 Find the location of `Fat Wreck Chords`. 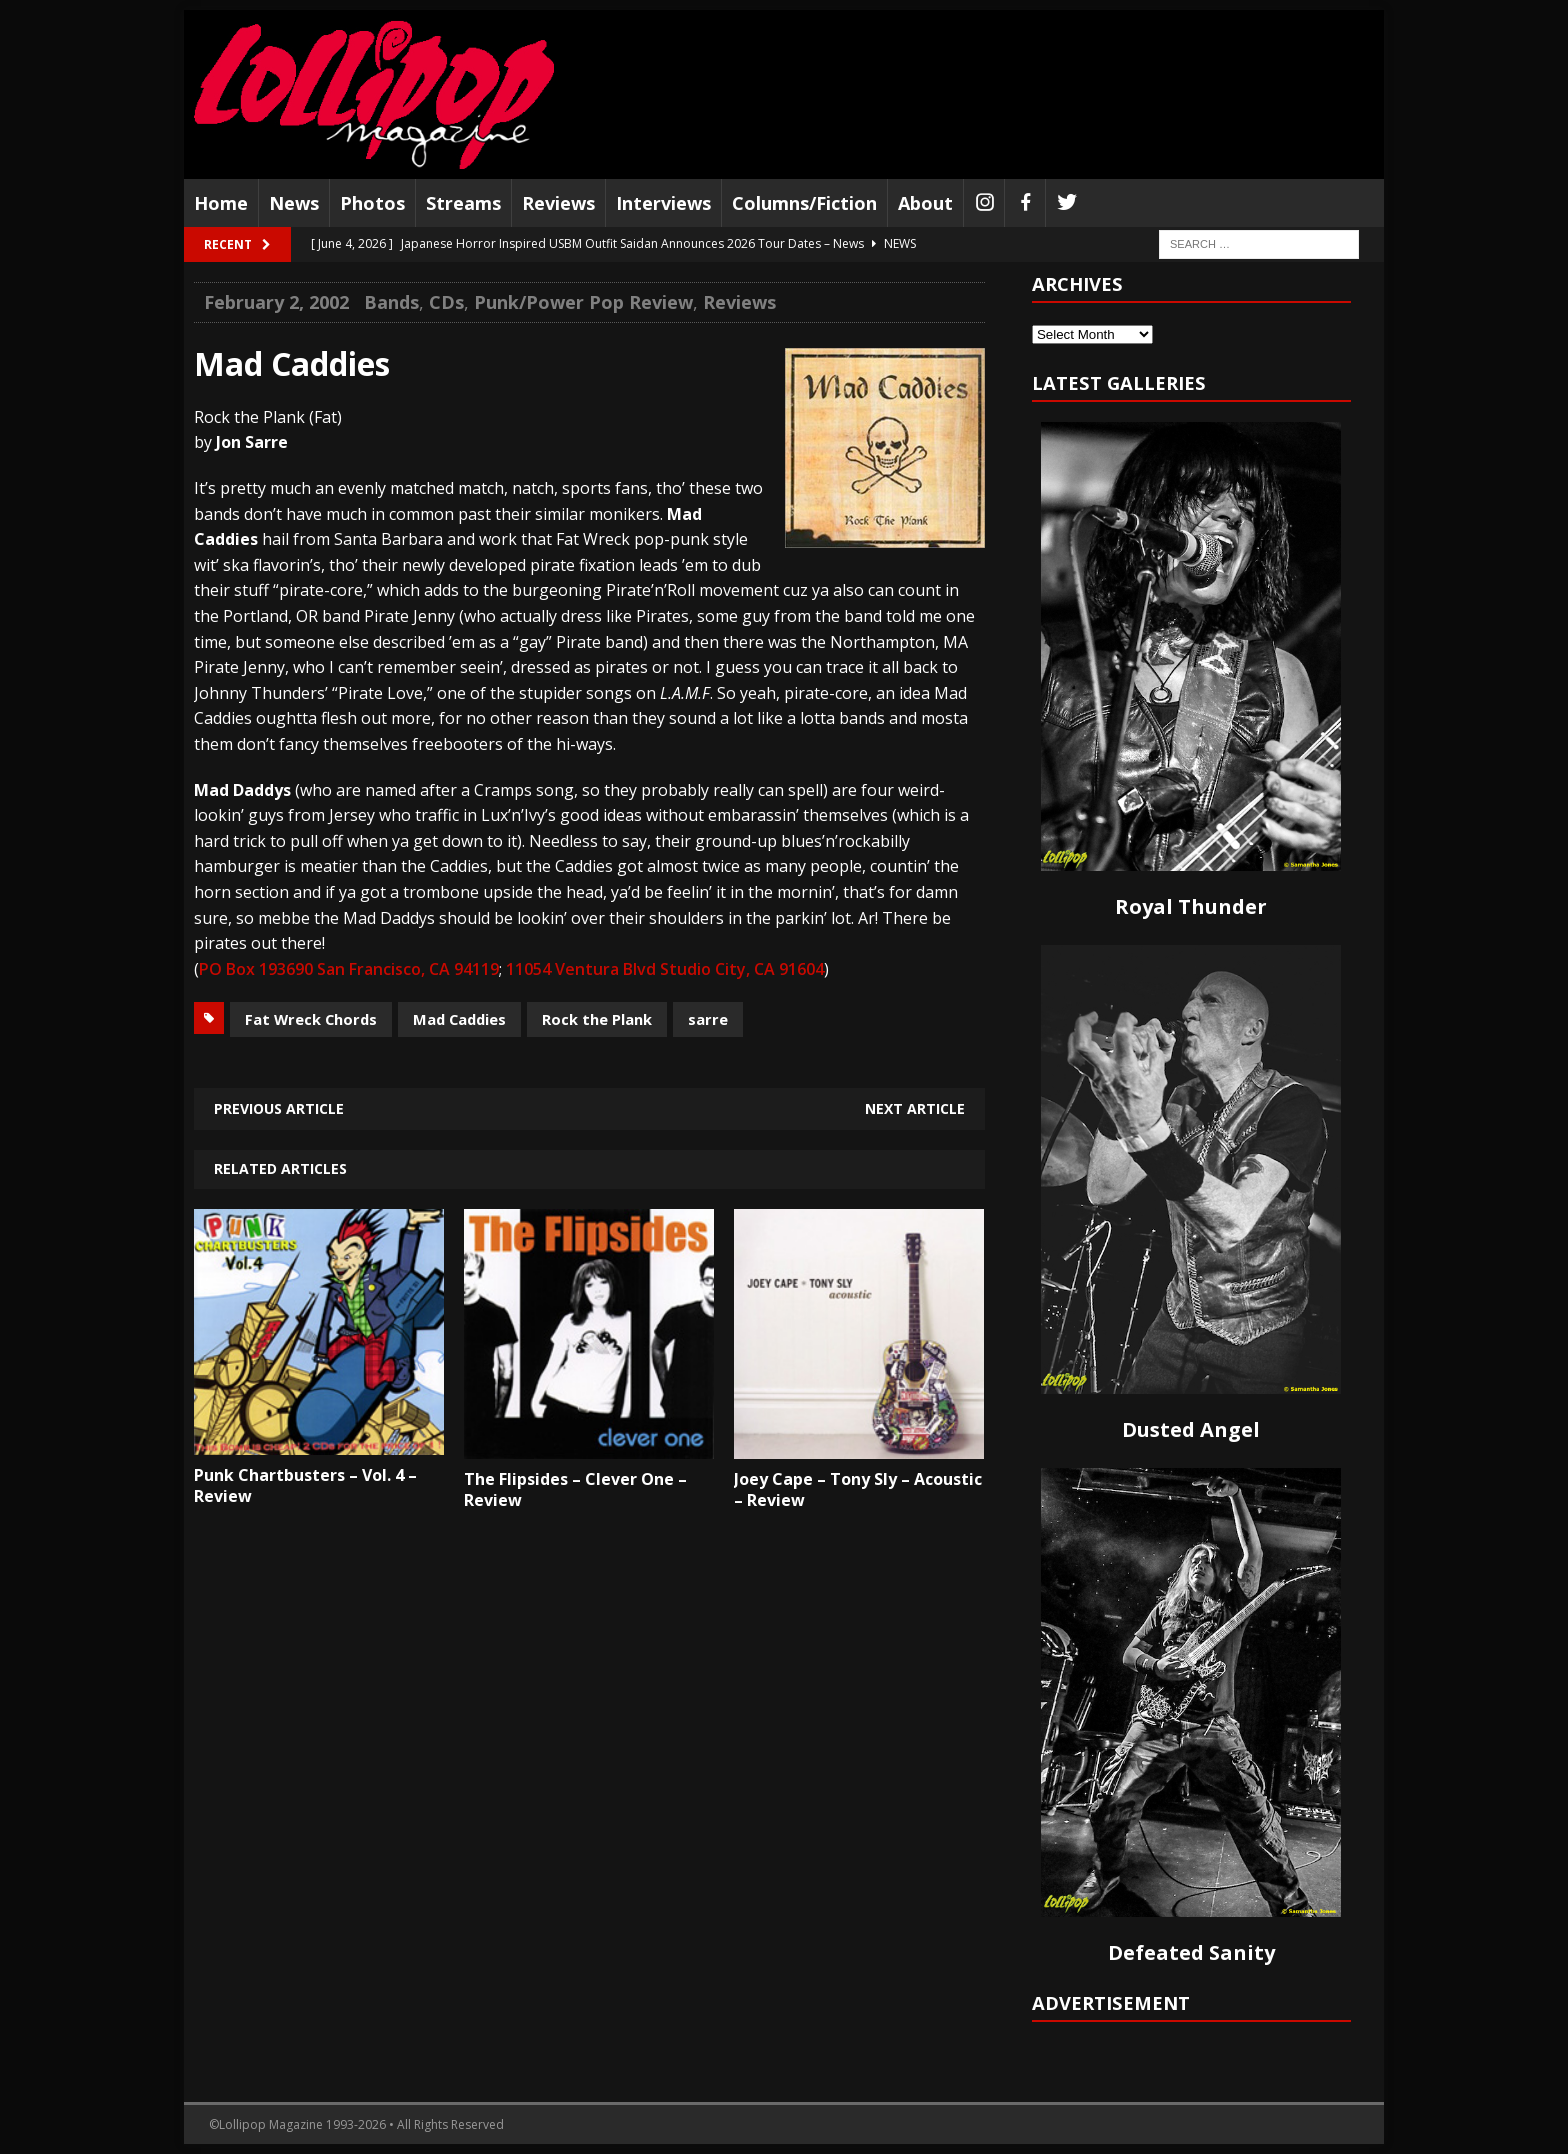

Fat Wreck Chords is located at coordinates (311, 1019).